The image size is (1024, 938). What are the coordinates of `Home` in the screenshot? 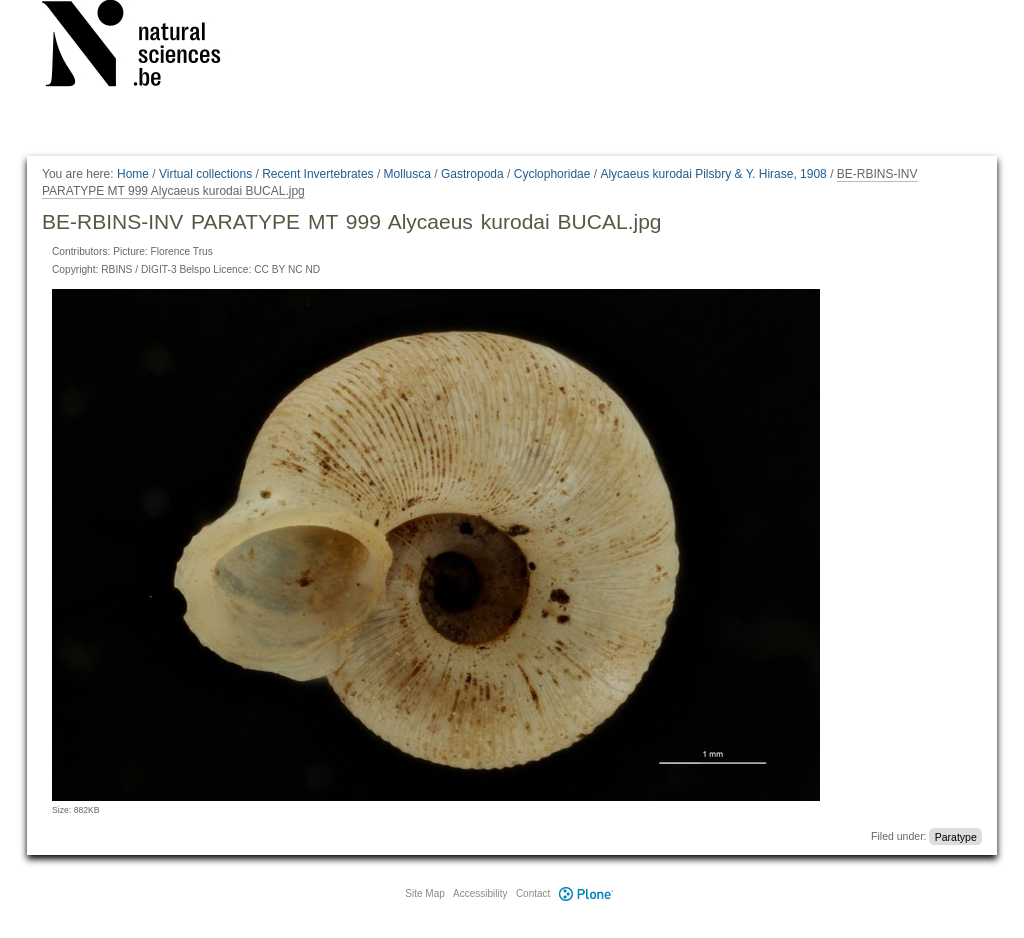 It's located at (133, 174).